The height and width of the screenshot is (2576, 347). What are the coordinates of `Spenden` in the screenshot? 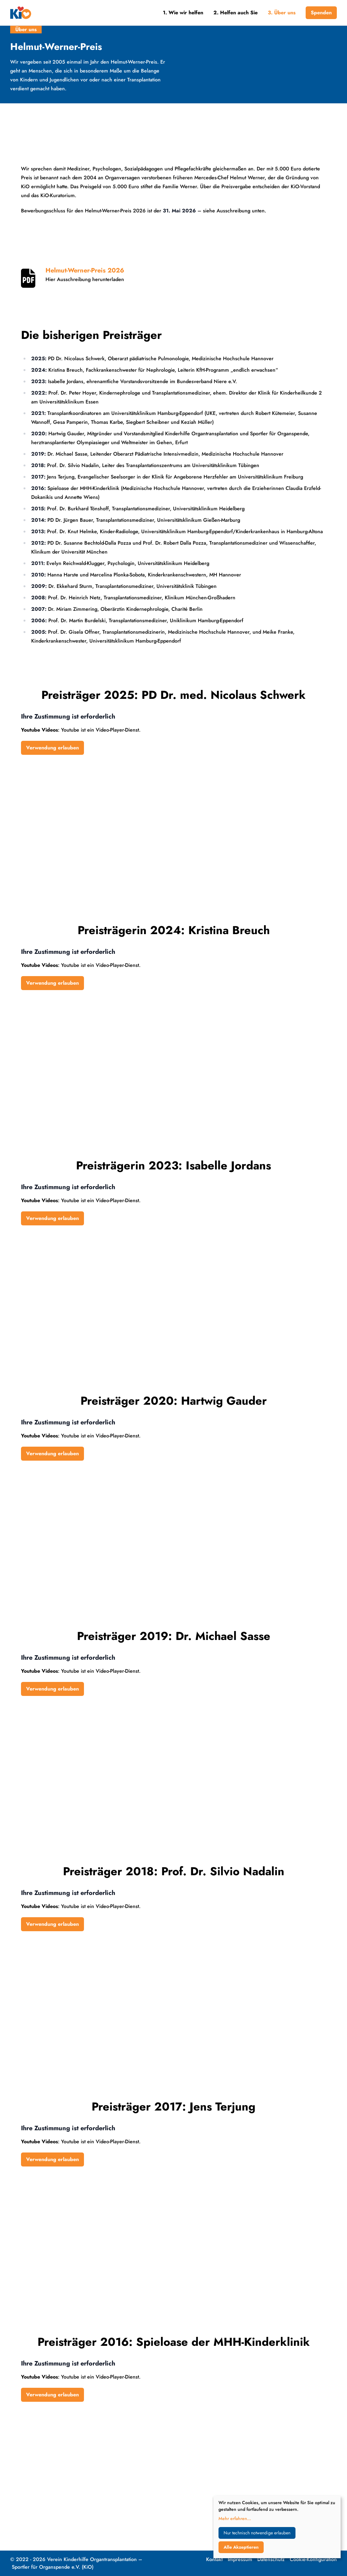 It's located at (321, 12).